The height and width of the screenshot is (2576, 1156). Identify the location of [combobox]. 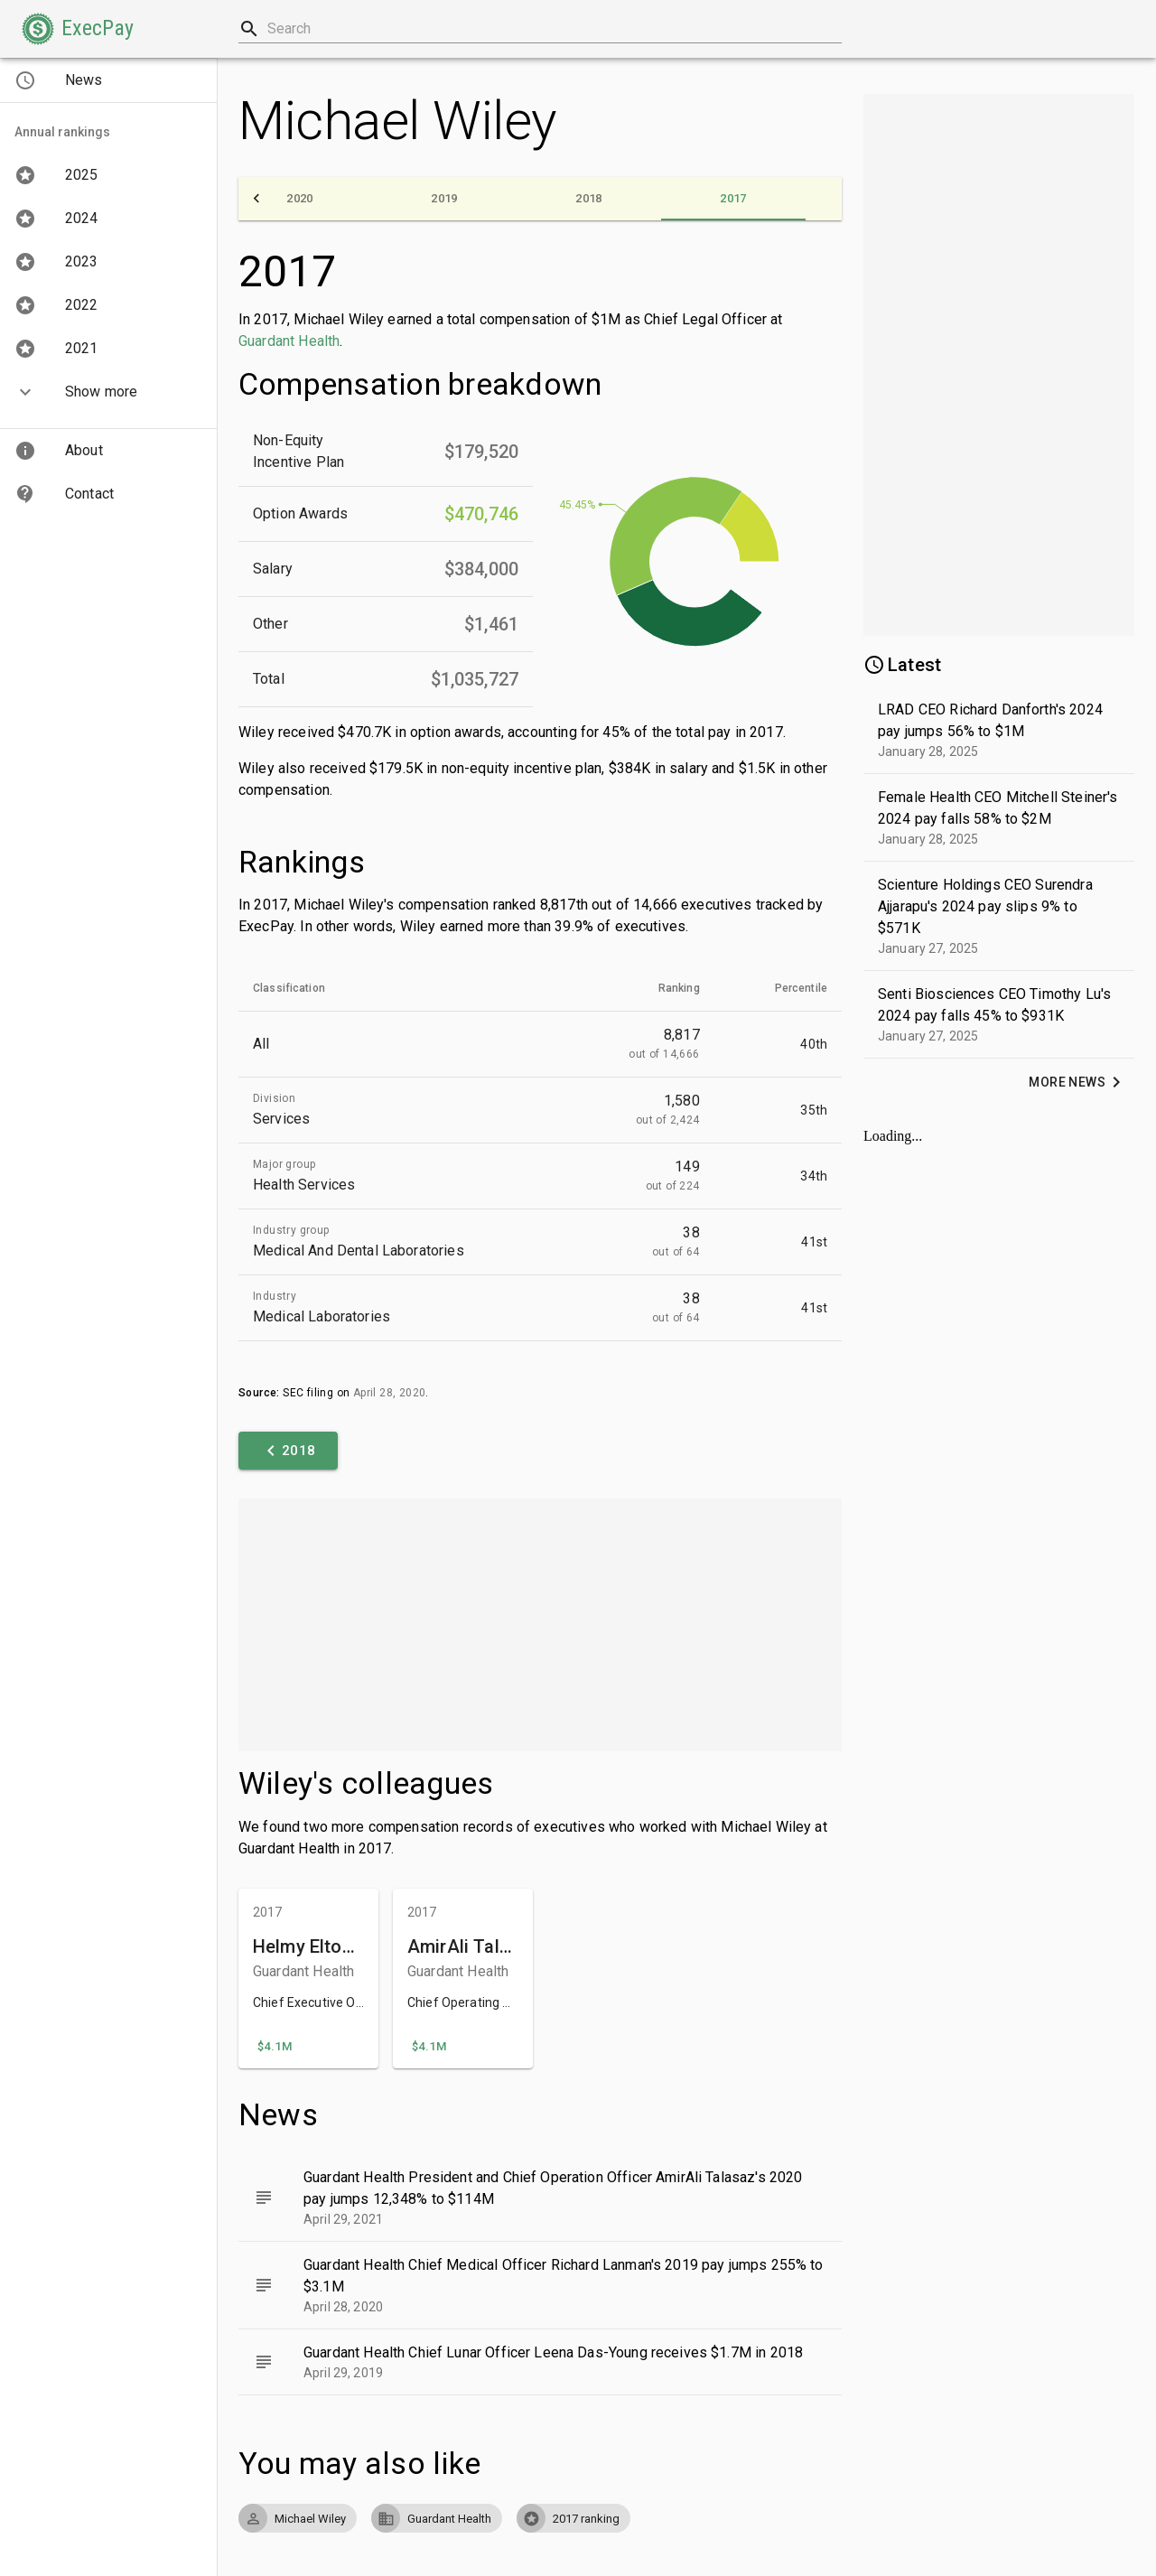
(540, 28).